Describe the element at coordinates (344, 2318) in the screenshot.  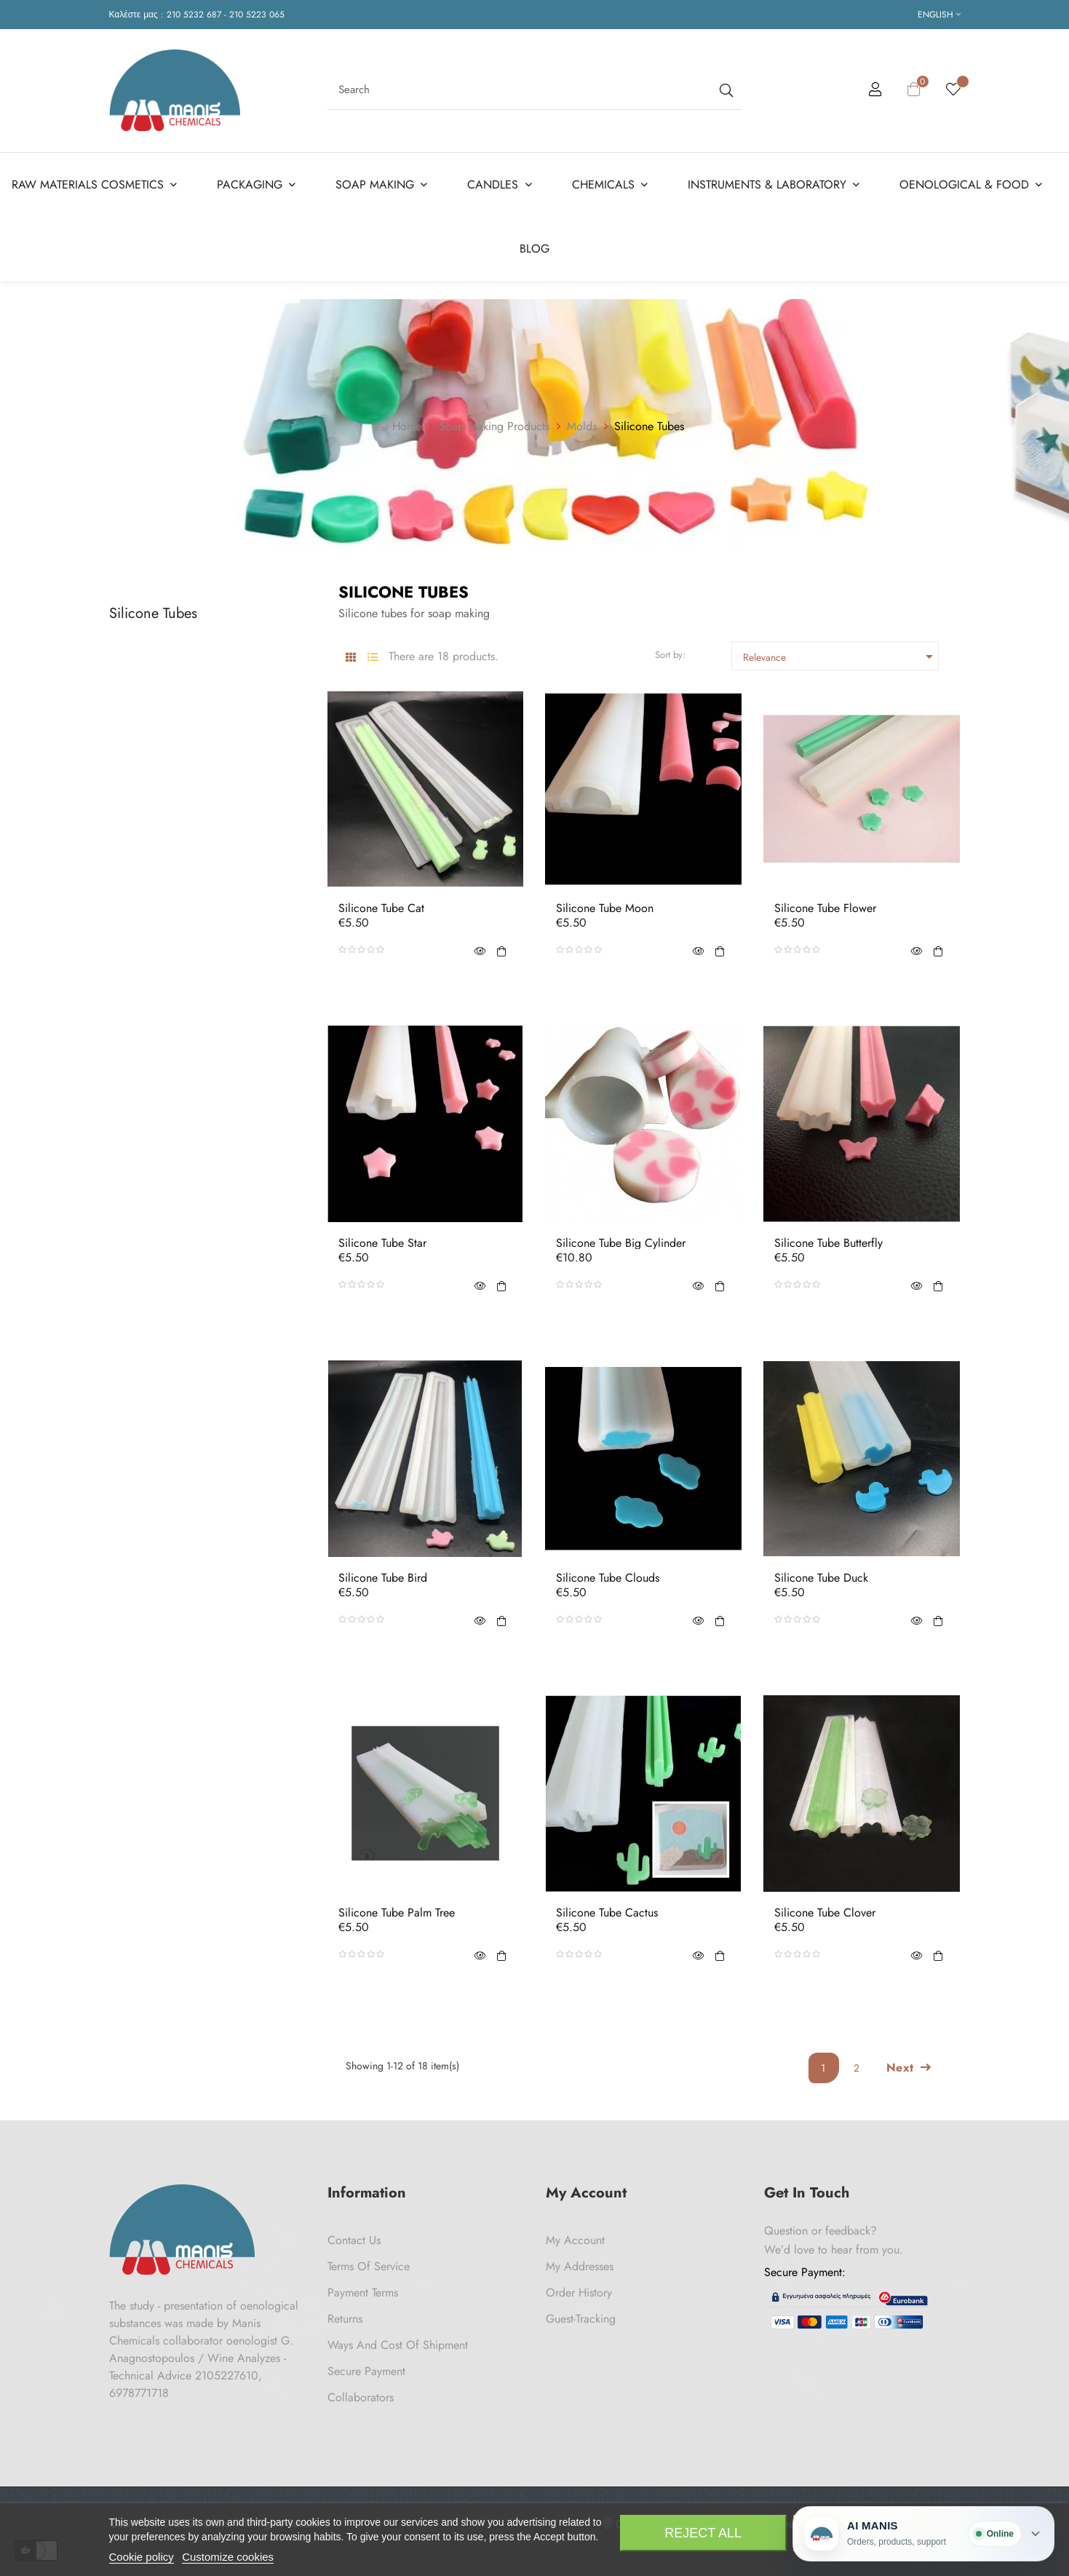
I see `Returns` at that location.